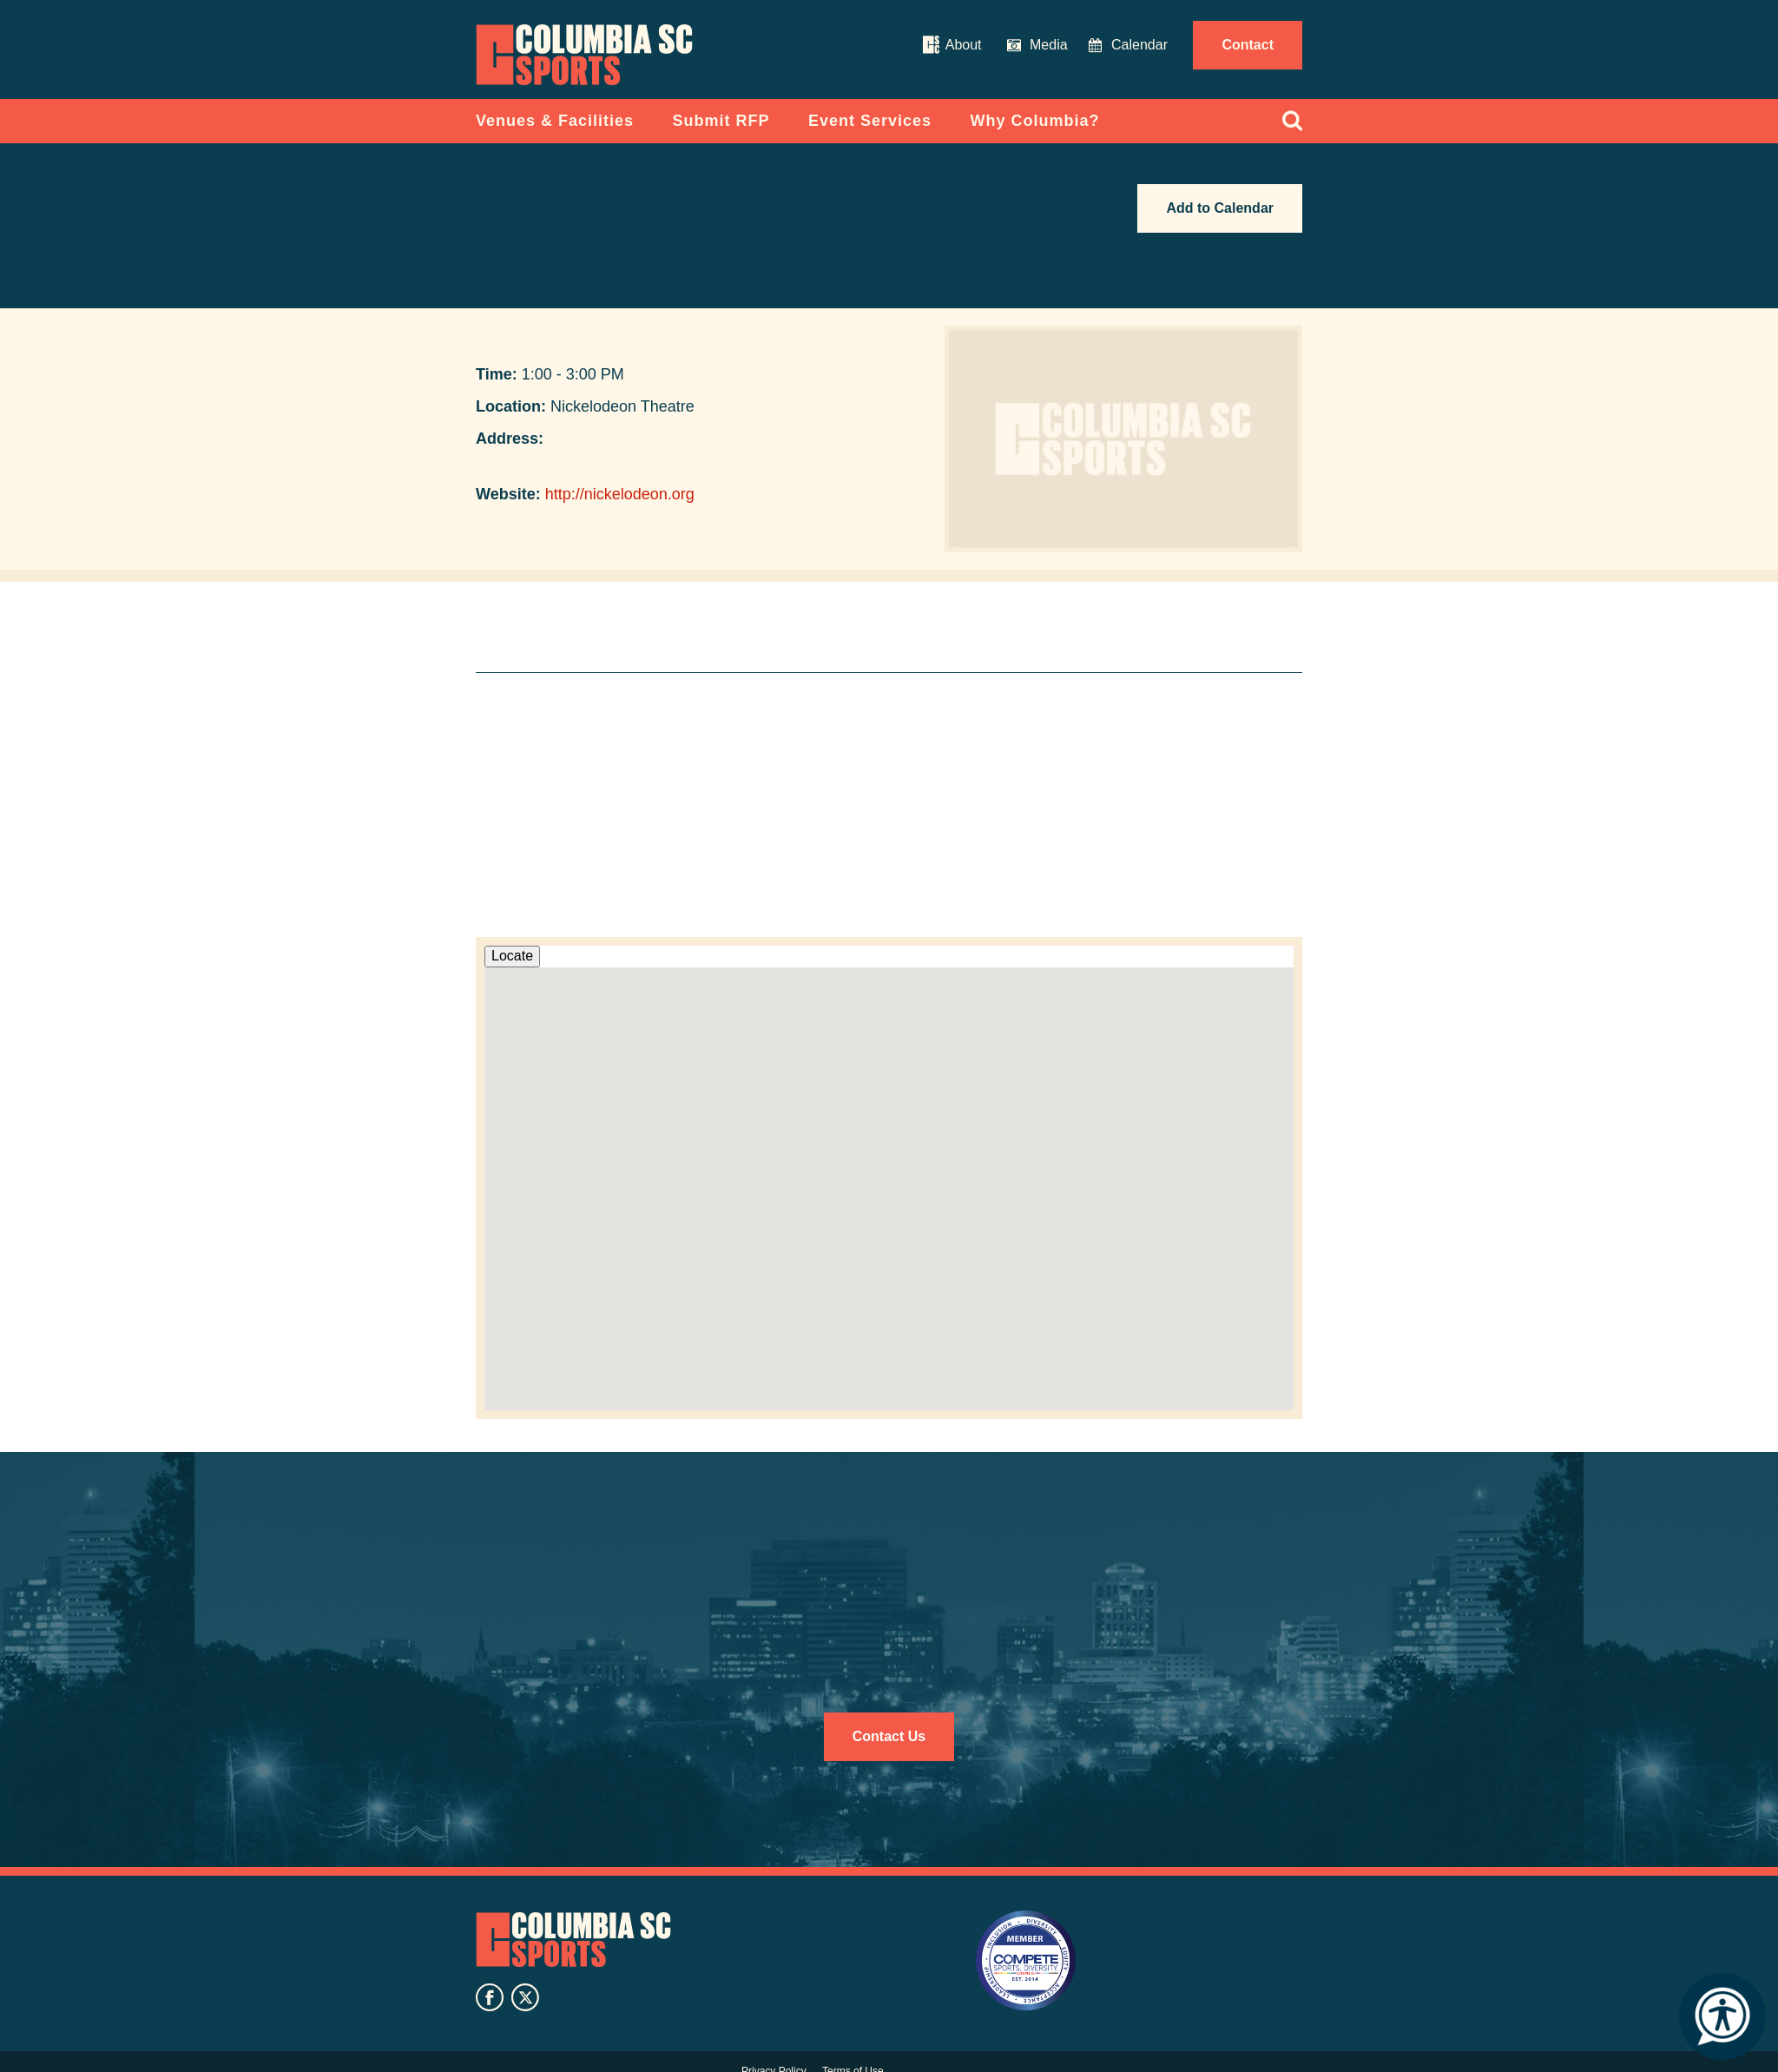 Image resolution: width=1778 pixels, height=2072 pixels. What do you see at coordinates (963, 44) in the screenshot?
I see `About` at bounding box center [963, 44].